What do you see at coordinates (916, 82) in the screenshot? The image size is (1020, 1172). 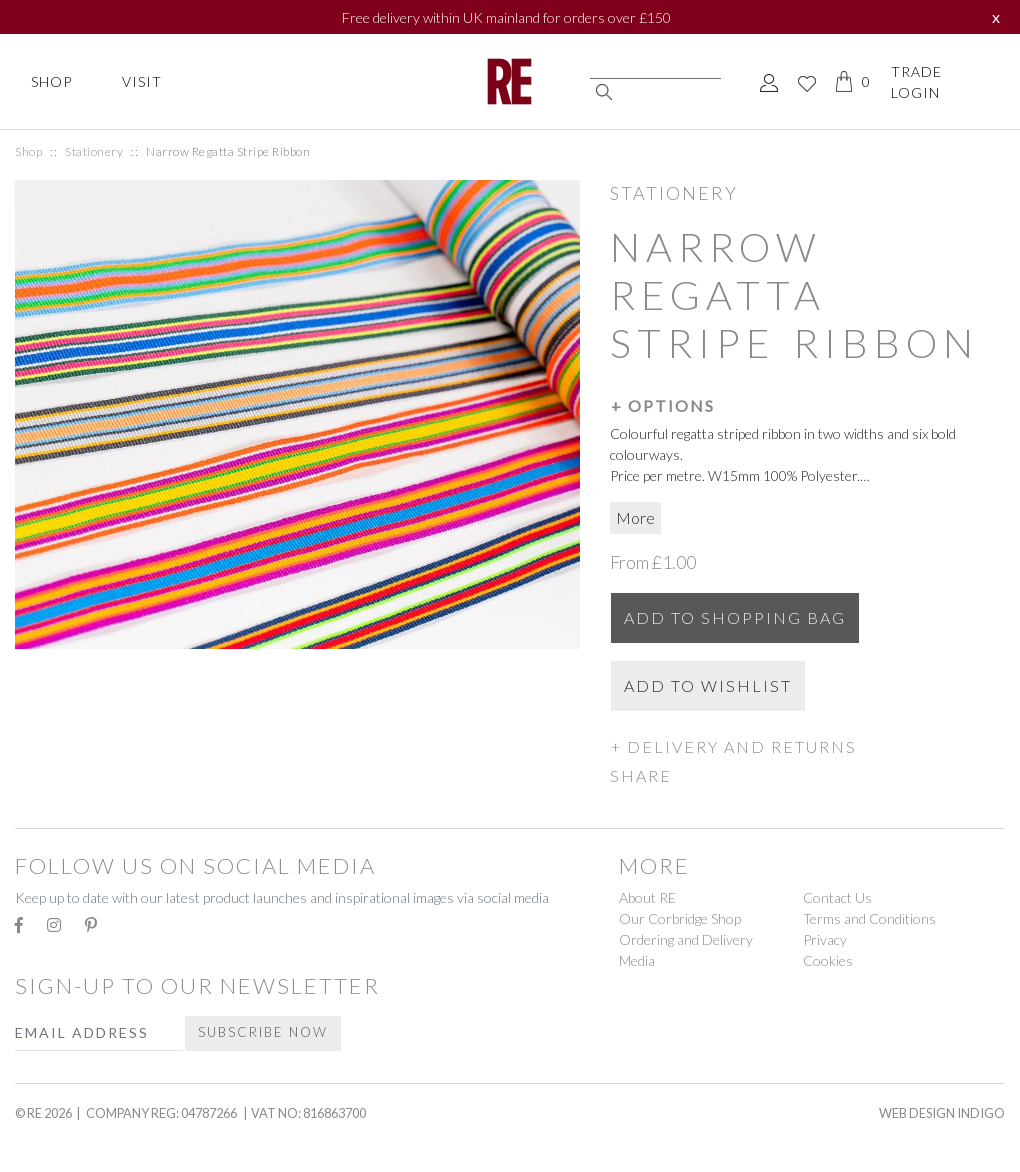 I see `Trade Login` at bounding box center [916, 82].